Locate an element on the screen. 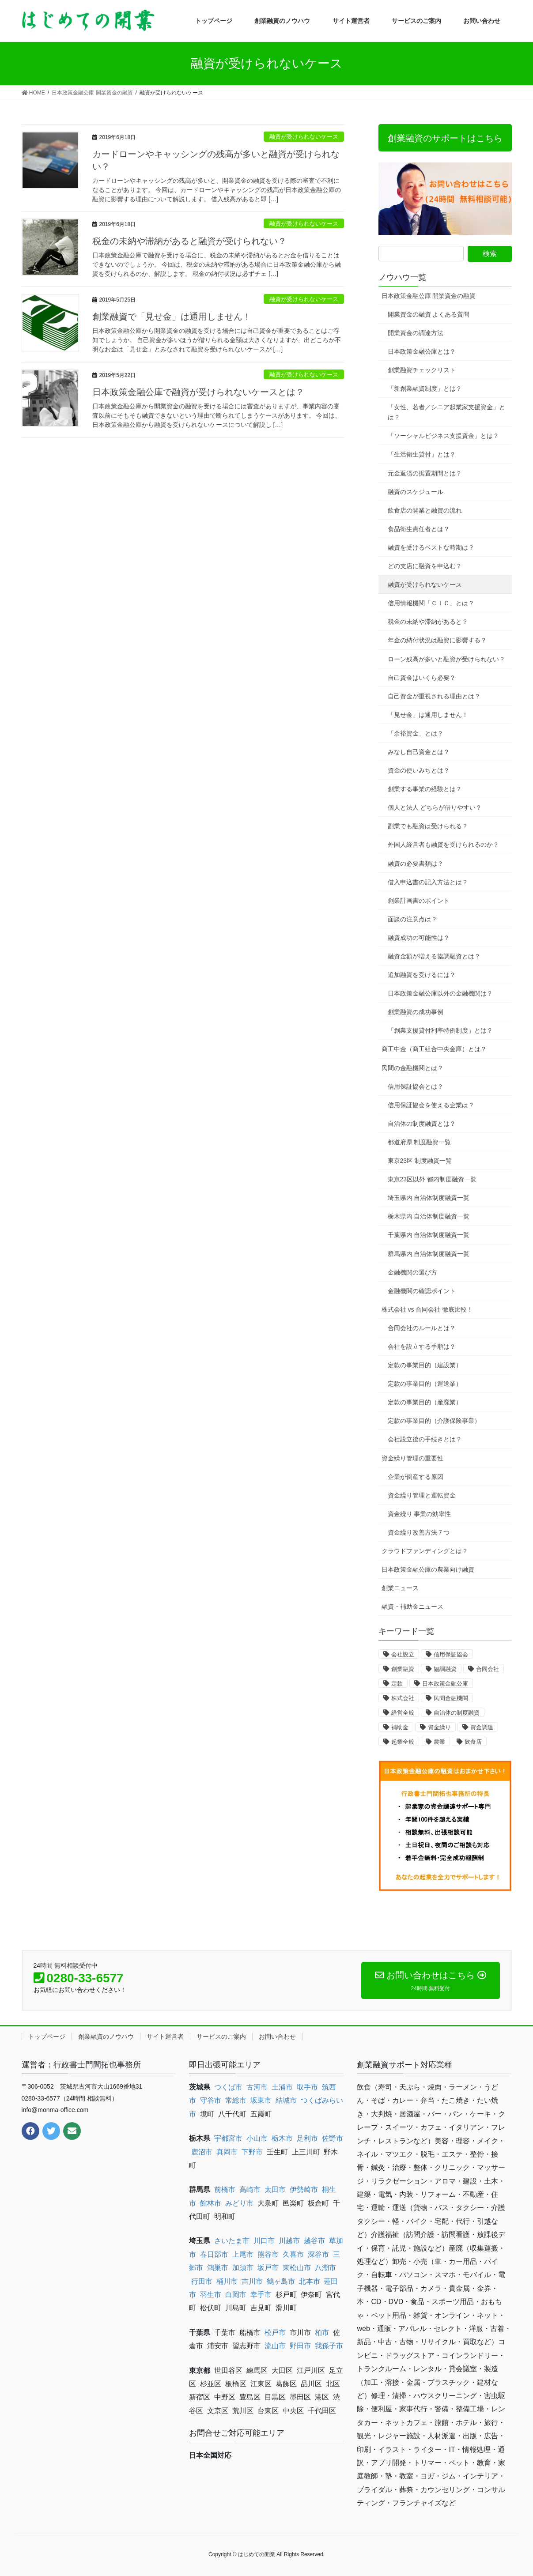  自治体の制度融資 is located at coordinates (457, 1712).